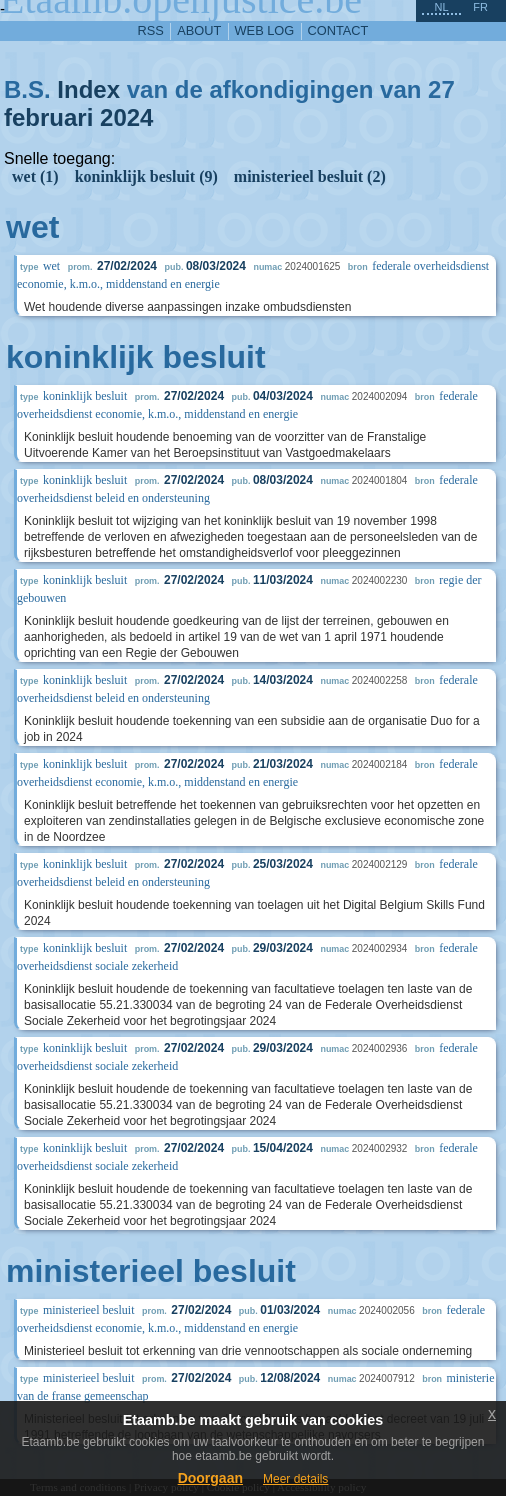 The width and height of the screenshot is (506, 1496). What do you see at coordinates (35, 176) in the screenshot?
I see `wet (1)` at bounding box center [35, 176].